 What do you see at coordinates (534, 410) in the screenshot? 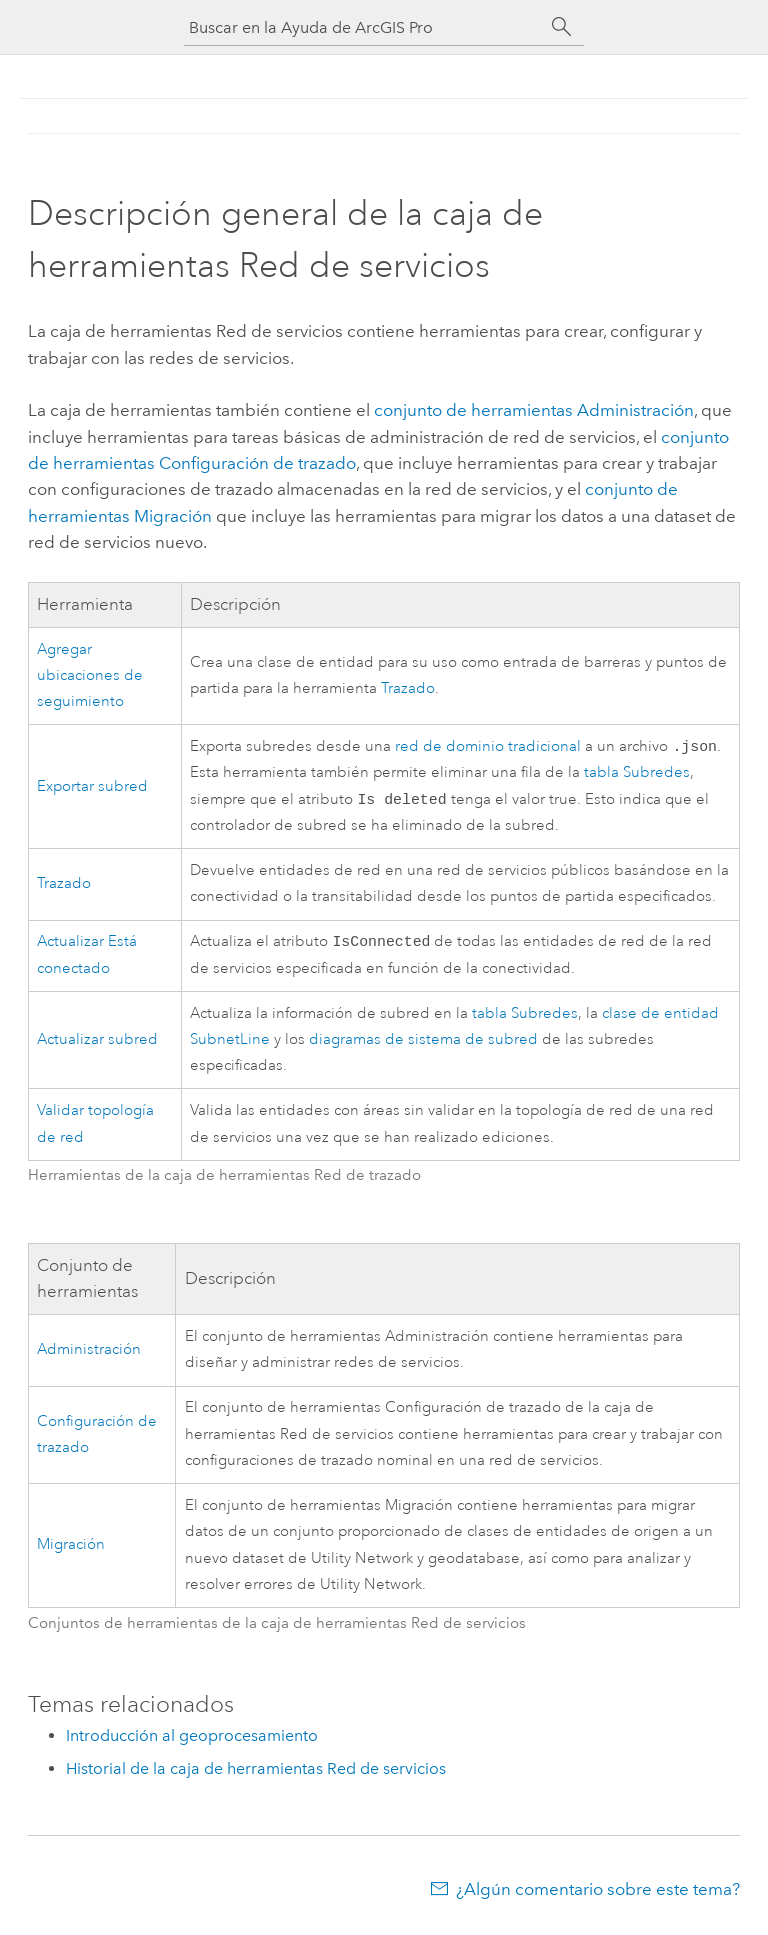
I see `conjunto de herramientas Administración` at bounding box center [534, 410].